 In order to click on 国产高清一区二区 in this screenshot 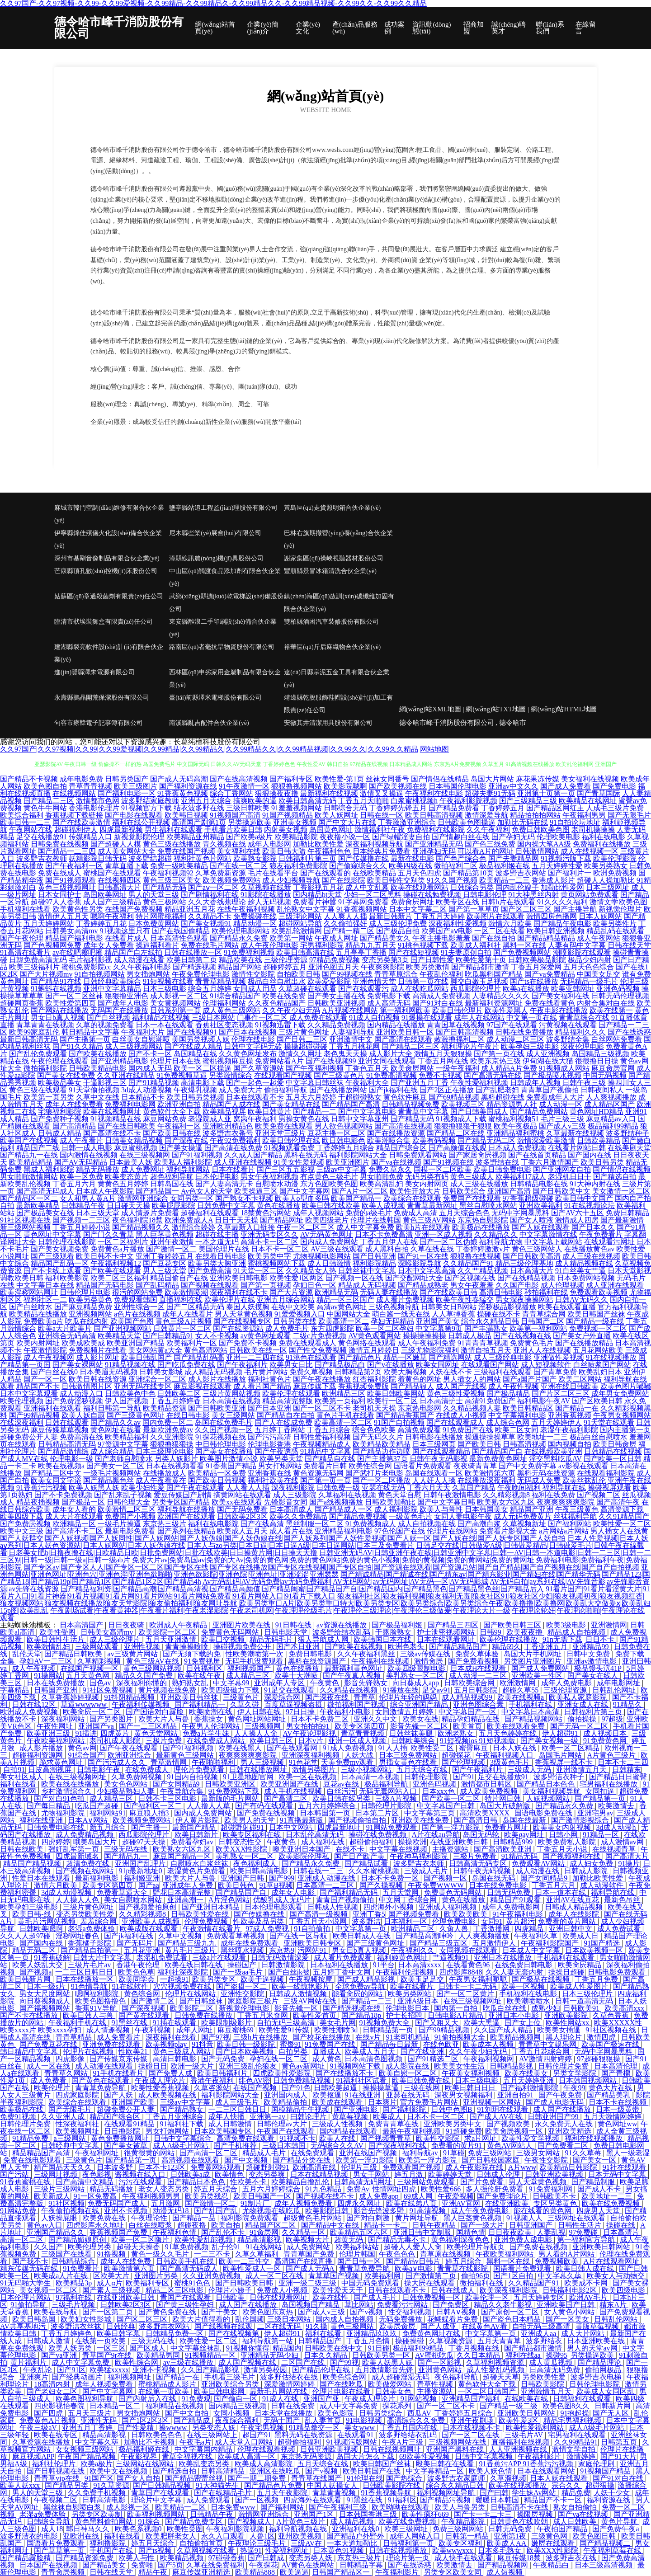, I will do `click(209, 2153)`.